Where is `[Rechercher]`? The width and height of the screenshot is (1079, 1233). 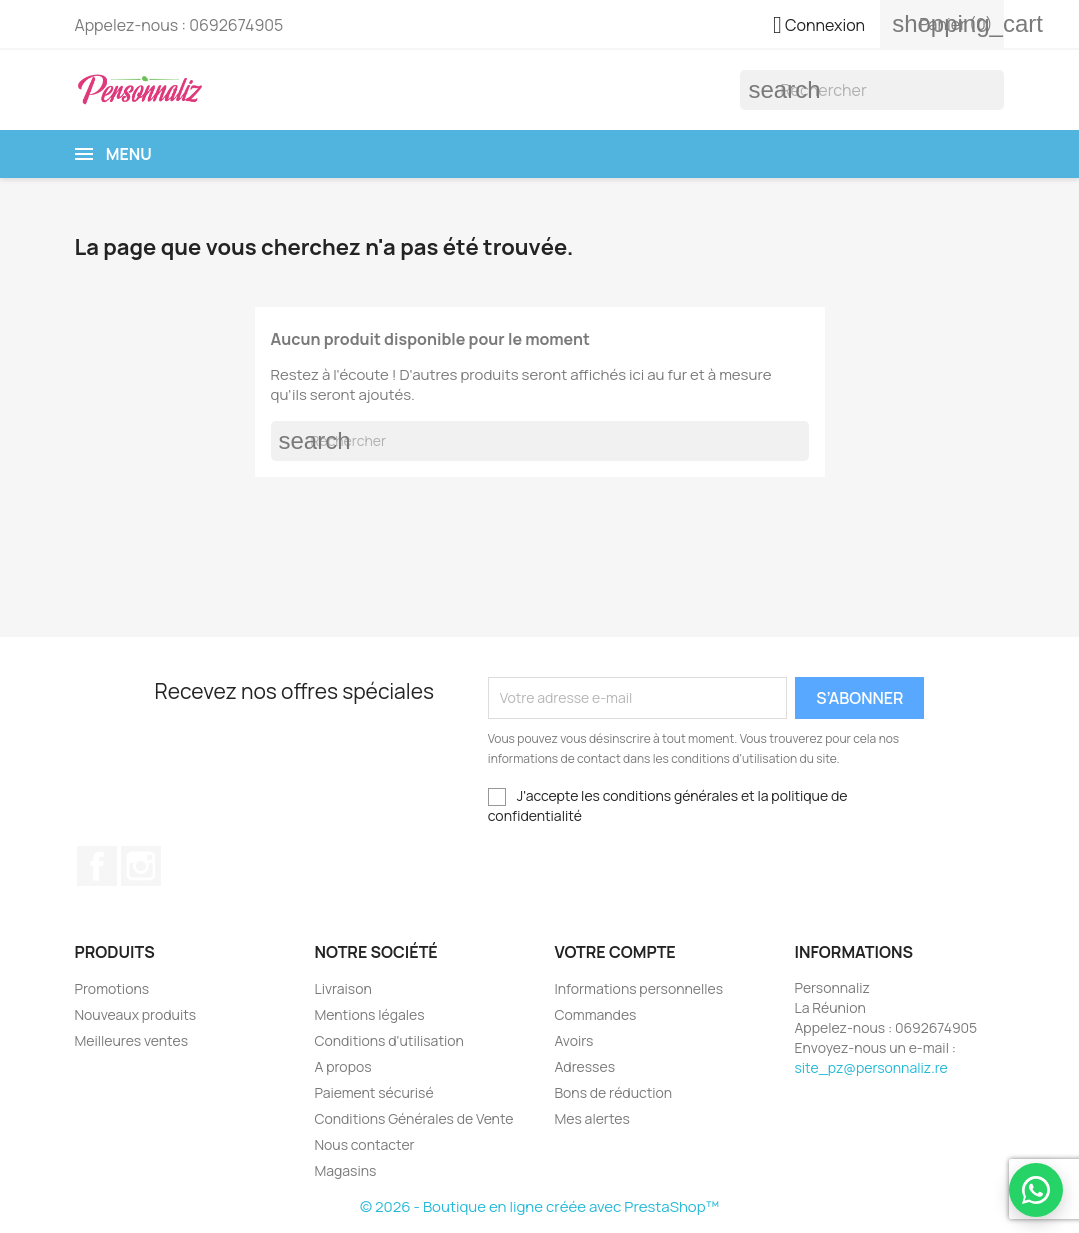 [Rechercher] is located at coordinates (872, 90).